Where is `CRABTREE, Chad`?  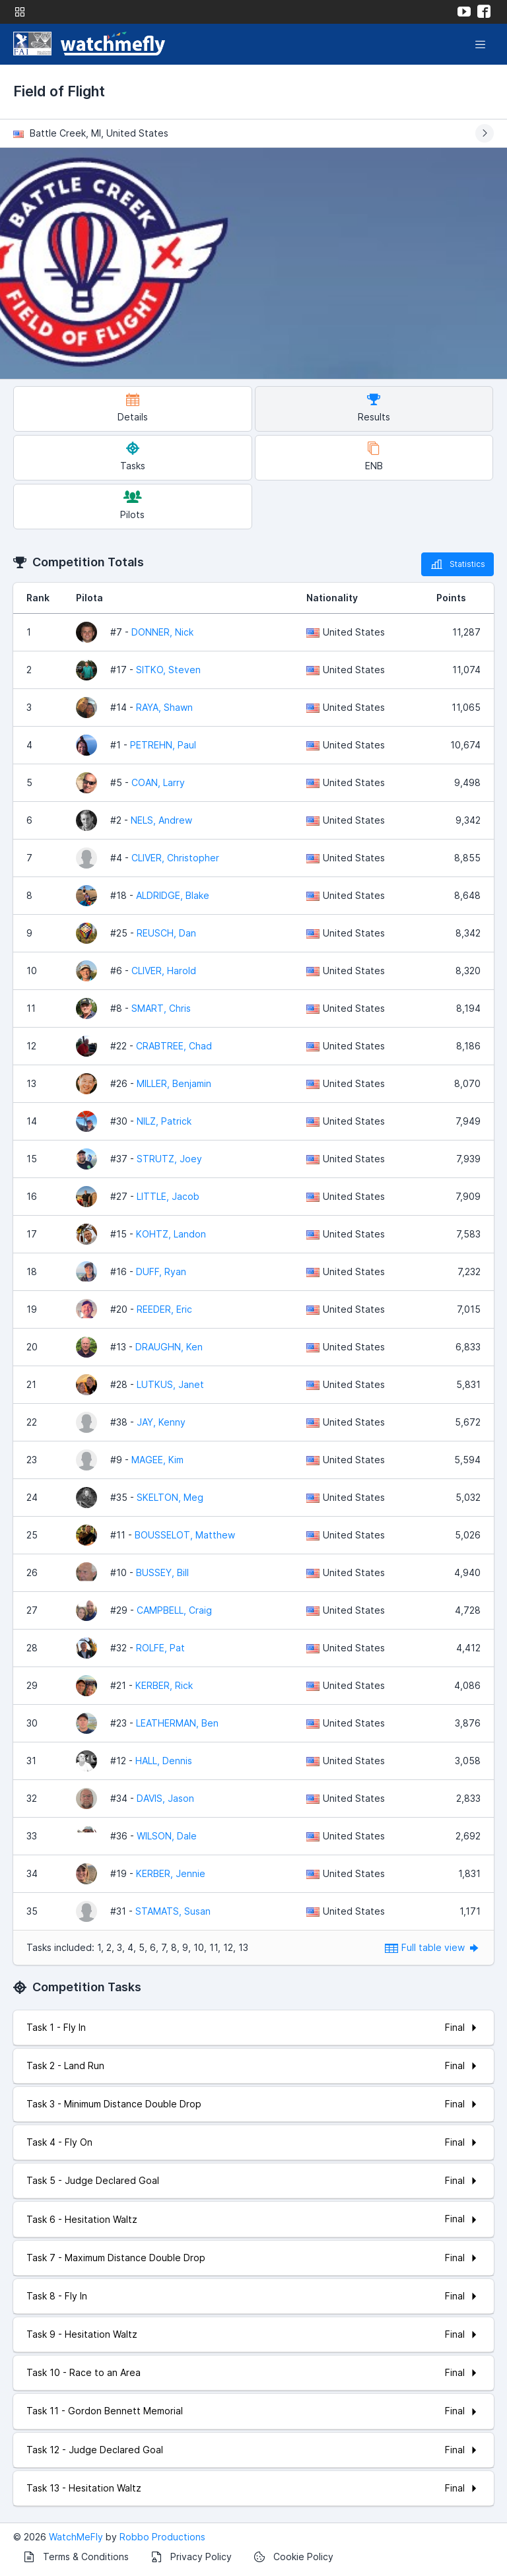 CRABTREE, Chad is located at coordinates (174, 1045).